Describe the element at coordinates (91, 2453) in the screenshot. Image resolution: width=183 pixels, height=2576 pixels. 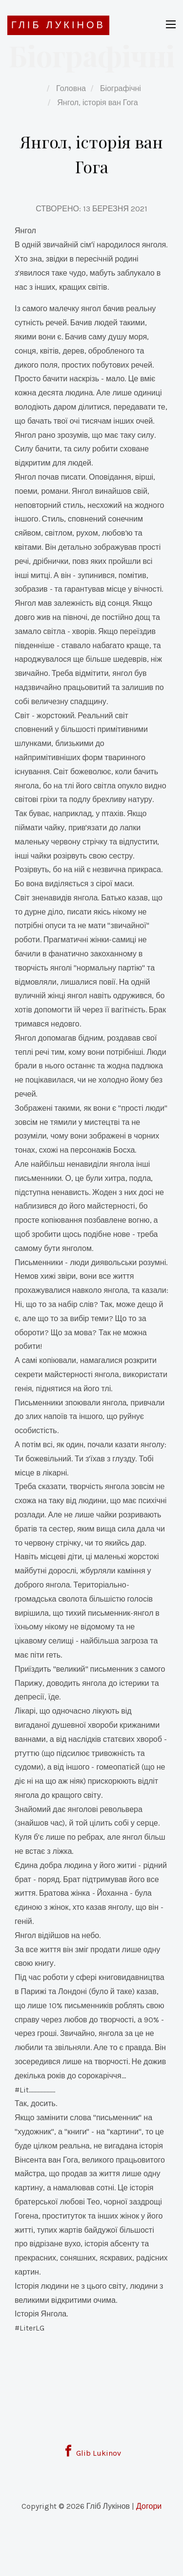
I see `Glib Lukinov` at that location.